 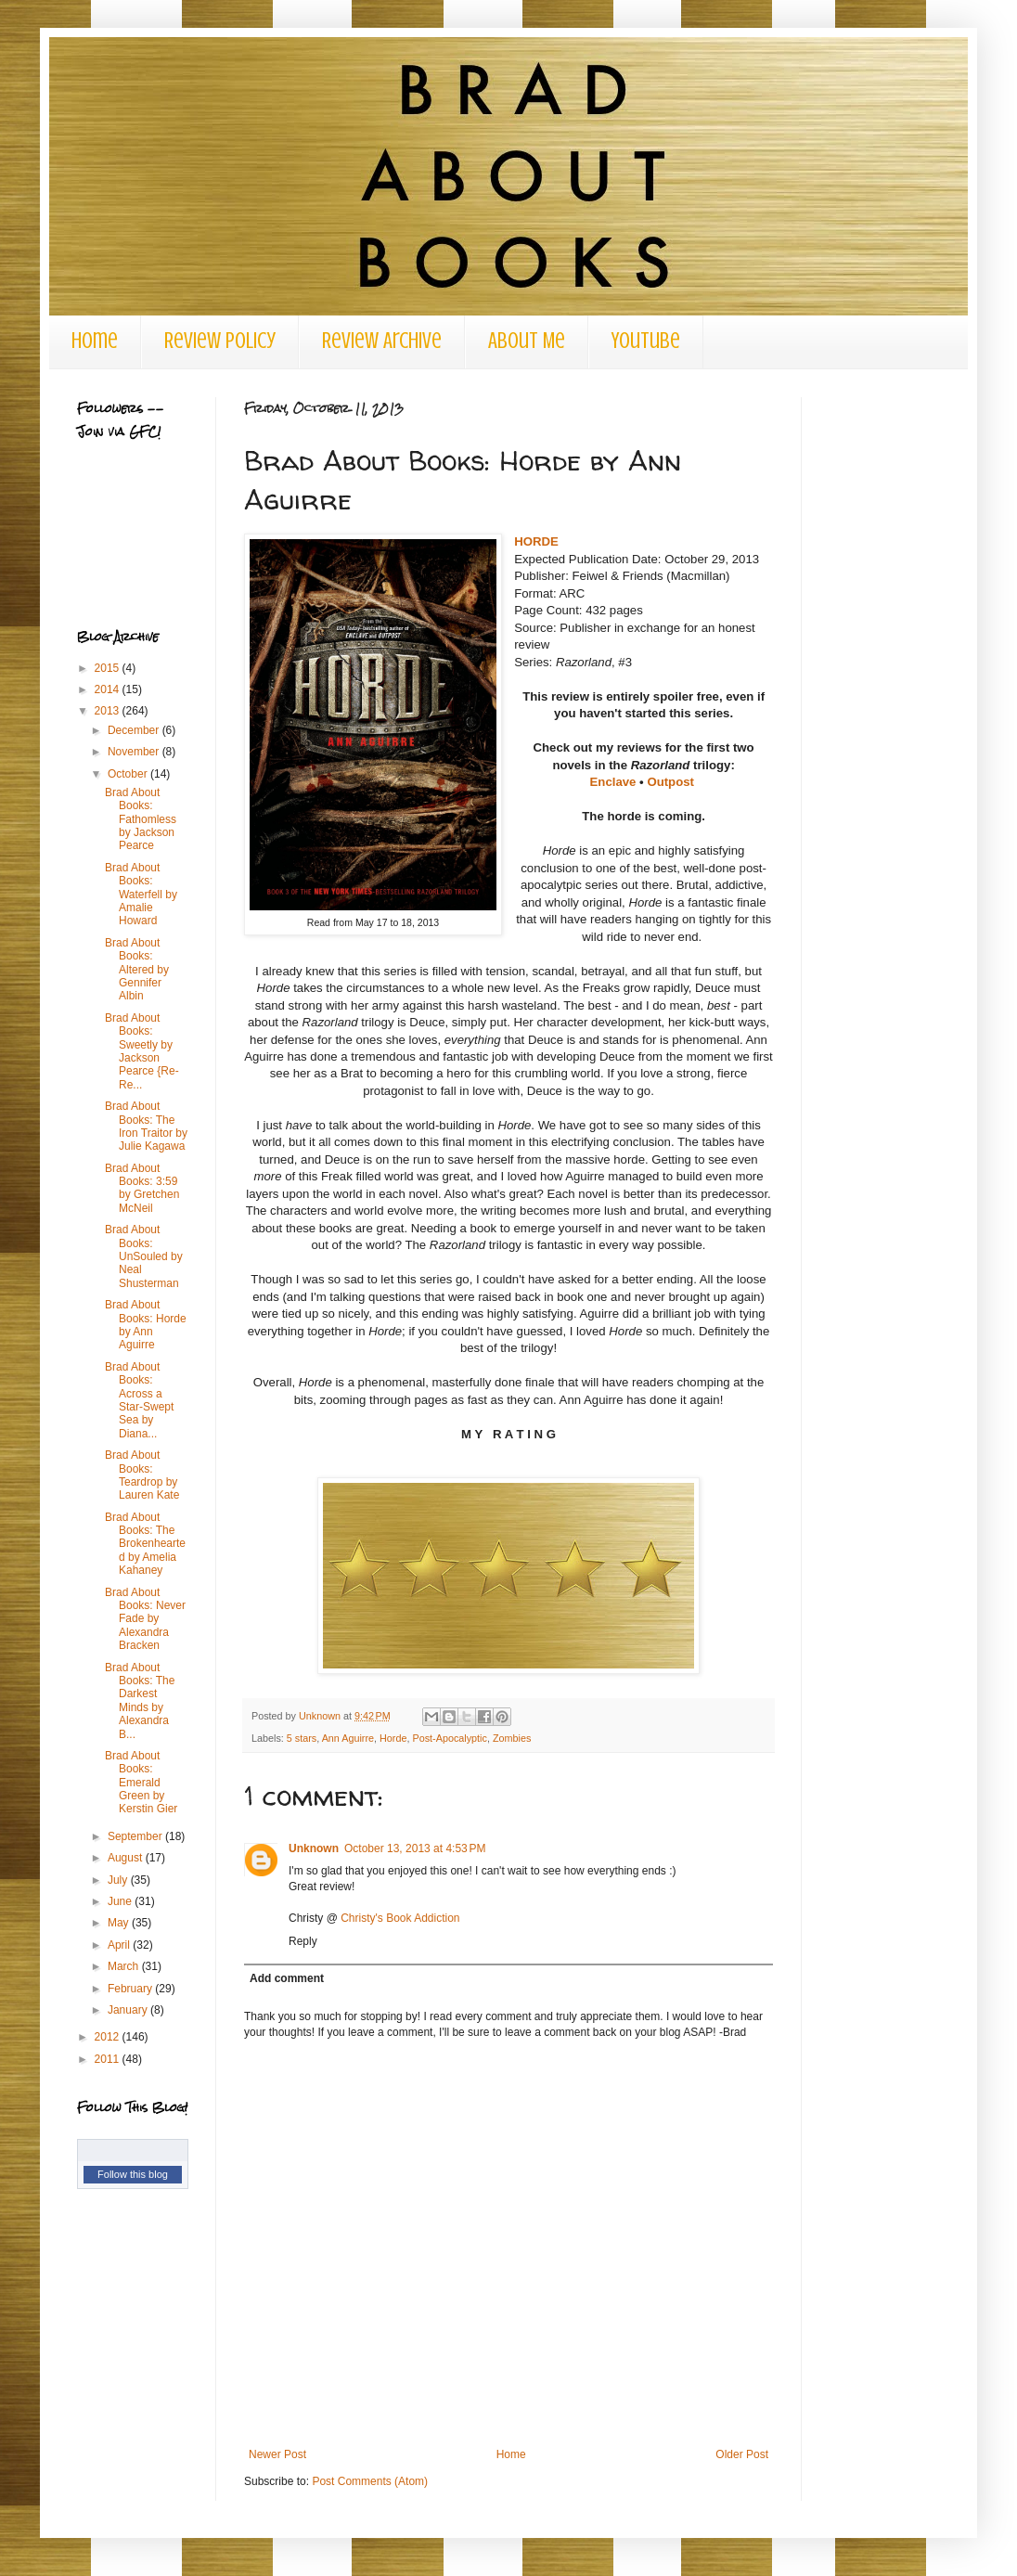 I want to click on Home, so click(x=94, y=341).